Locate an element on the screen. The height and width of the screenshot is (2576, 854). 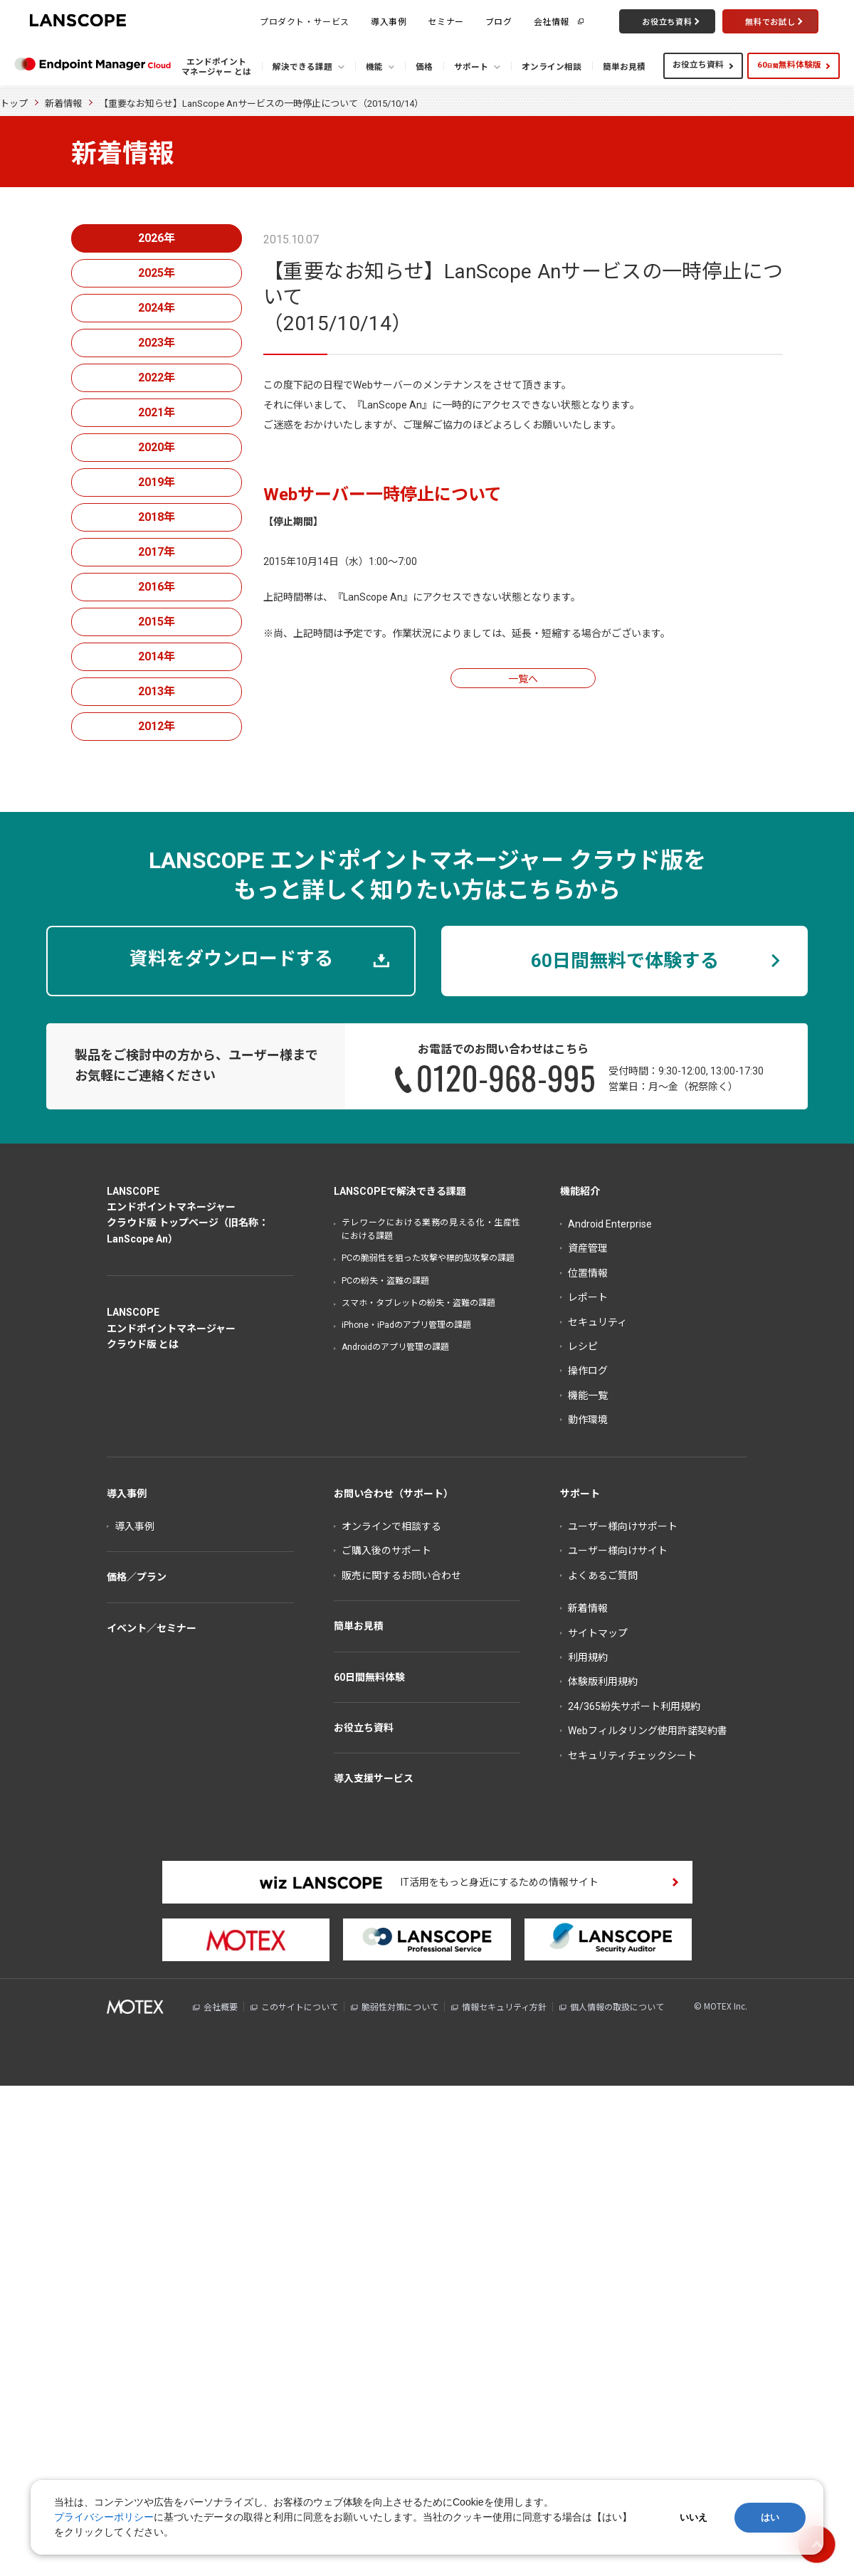
会社概要 is located at coordinates (221, 2007).